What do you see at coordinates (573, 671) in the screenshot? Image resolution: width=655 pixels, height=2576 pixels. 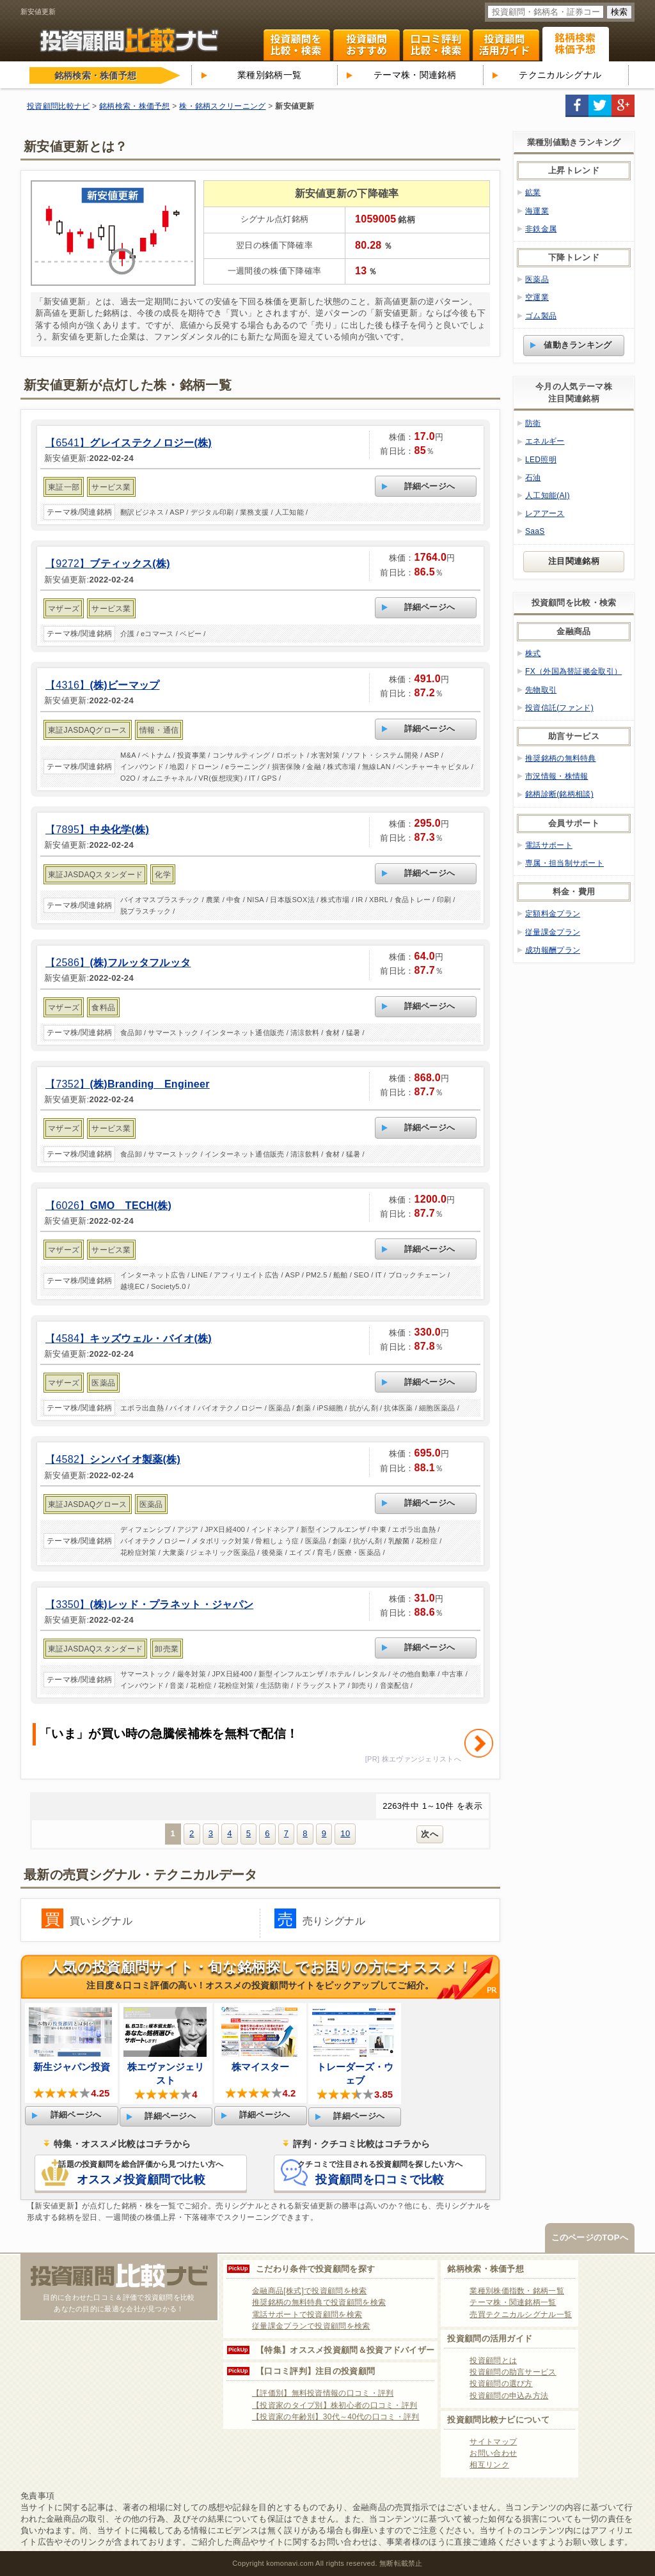 I see `FX（外国為替証拠金取引）` at bounding box center [573, 671].